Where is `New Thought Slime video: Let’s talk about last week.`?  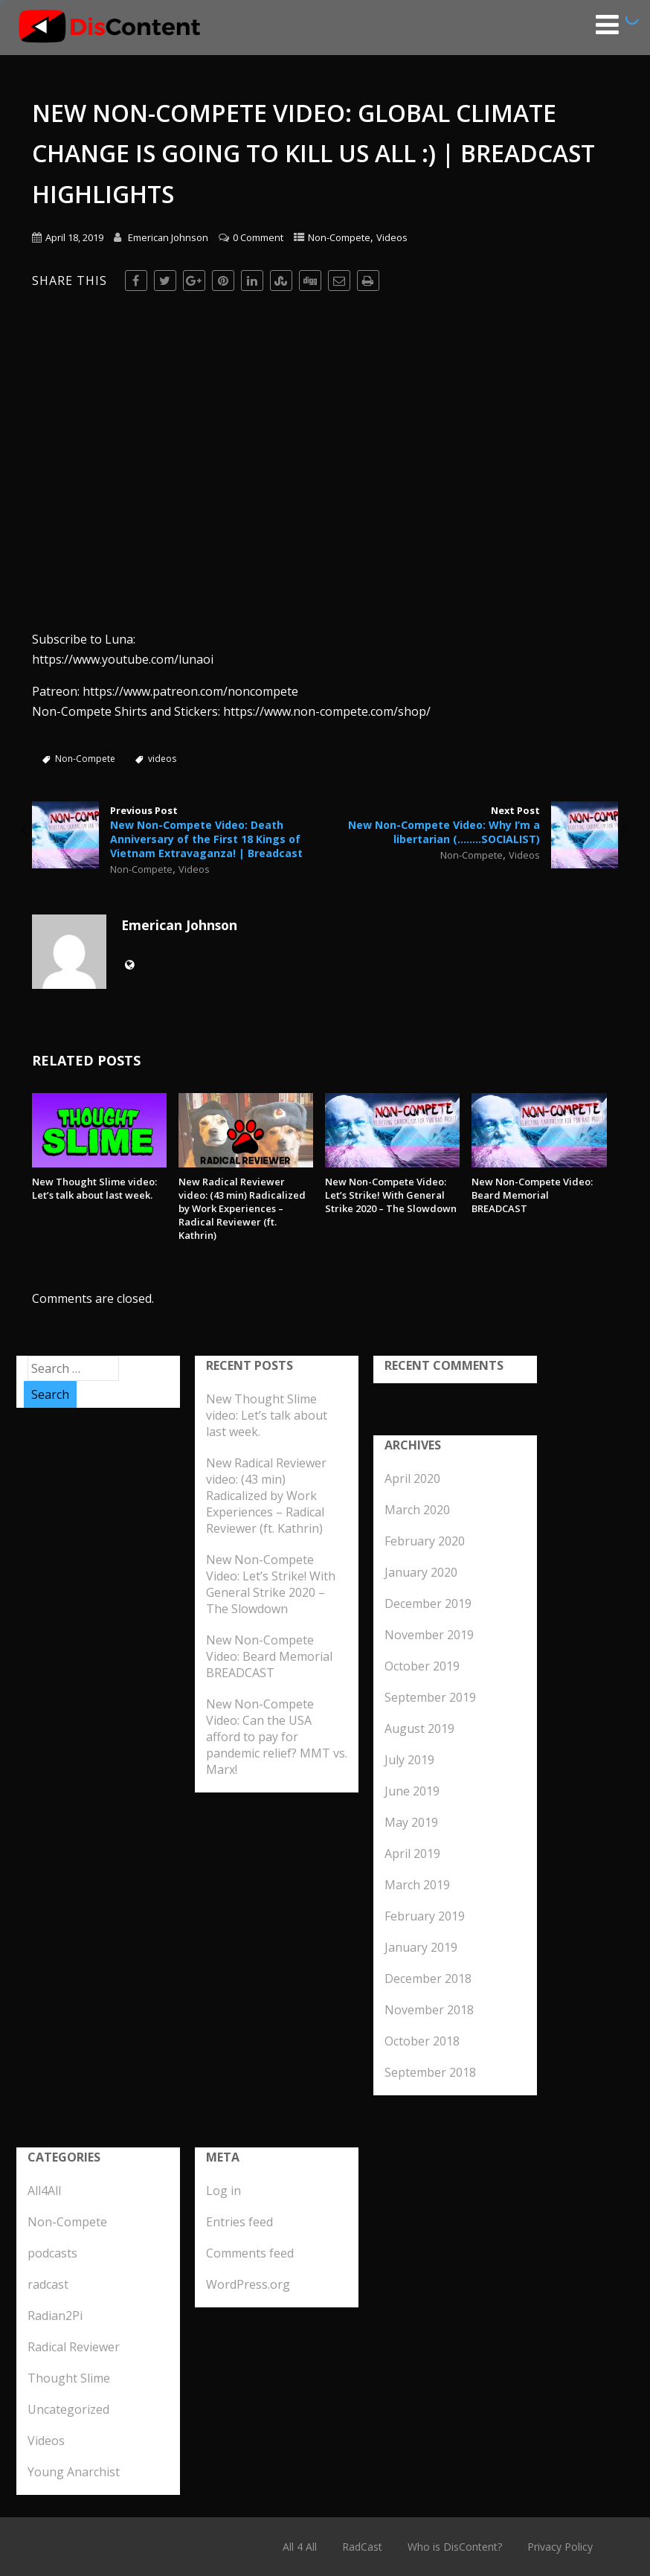
New Thought Slime video: Let’s talk about last week. is located at coordinates (94, 1188).